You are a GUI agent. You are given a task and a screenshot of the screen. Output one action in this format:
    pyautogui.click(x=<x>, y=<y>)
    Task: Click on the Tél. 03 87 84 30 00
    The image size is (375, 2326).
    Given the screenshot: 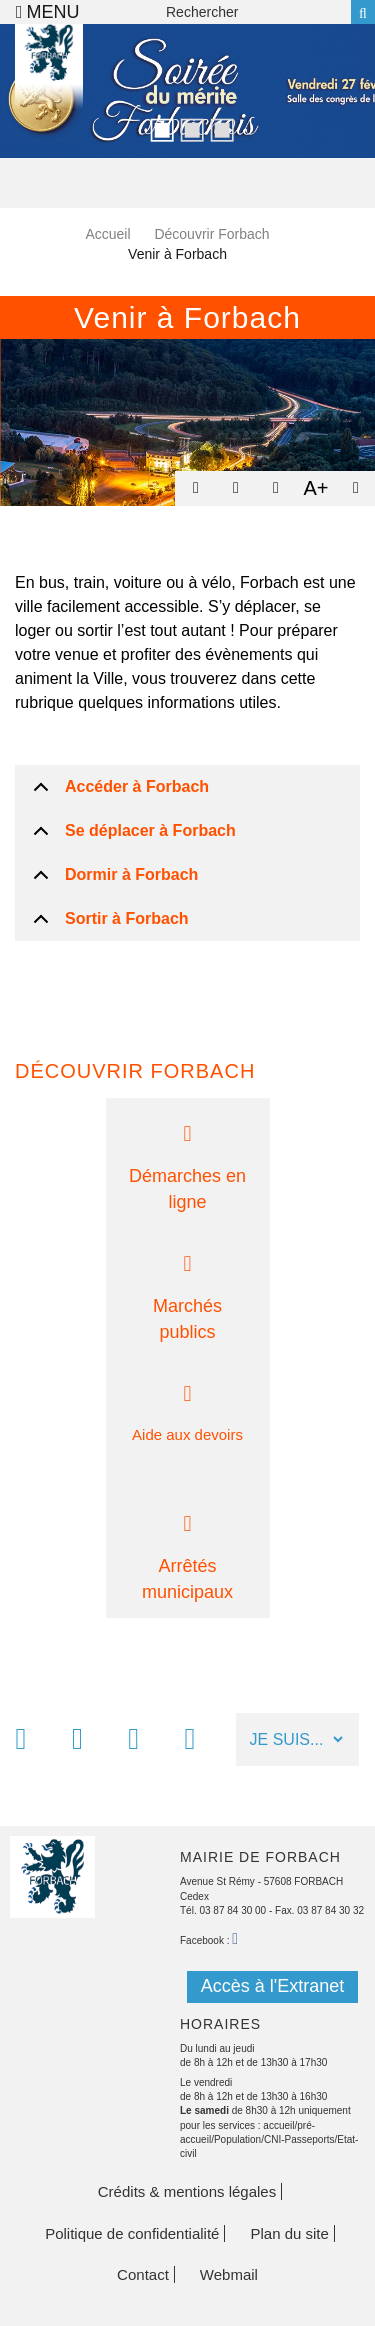 What is the action you would take?
    pyautogui.click(x=223, y=1910)
    